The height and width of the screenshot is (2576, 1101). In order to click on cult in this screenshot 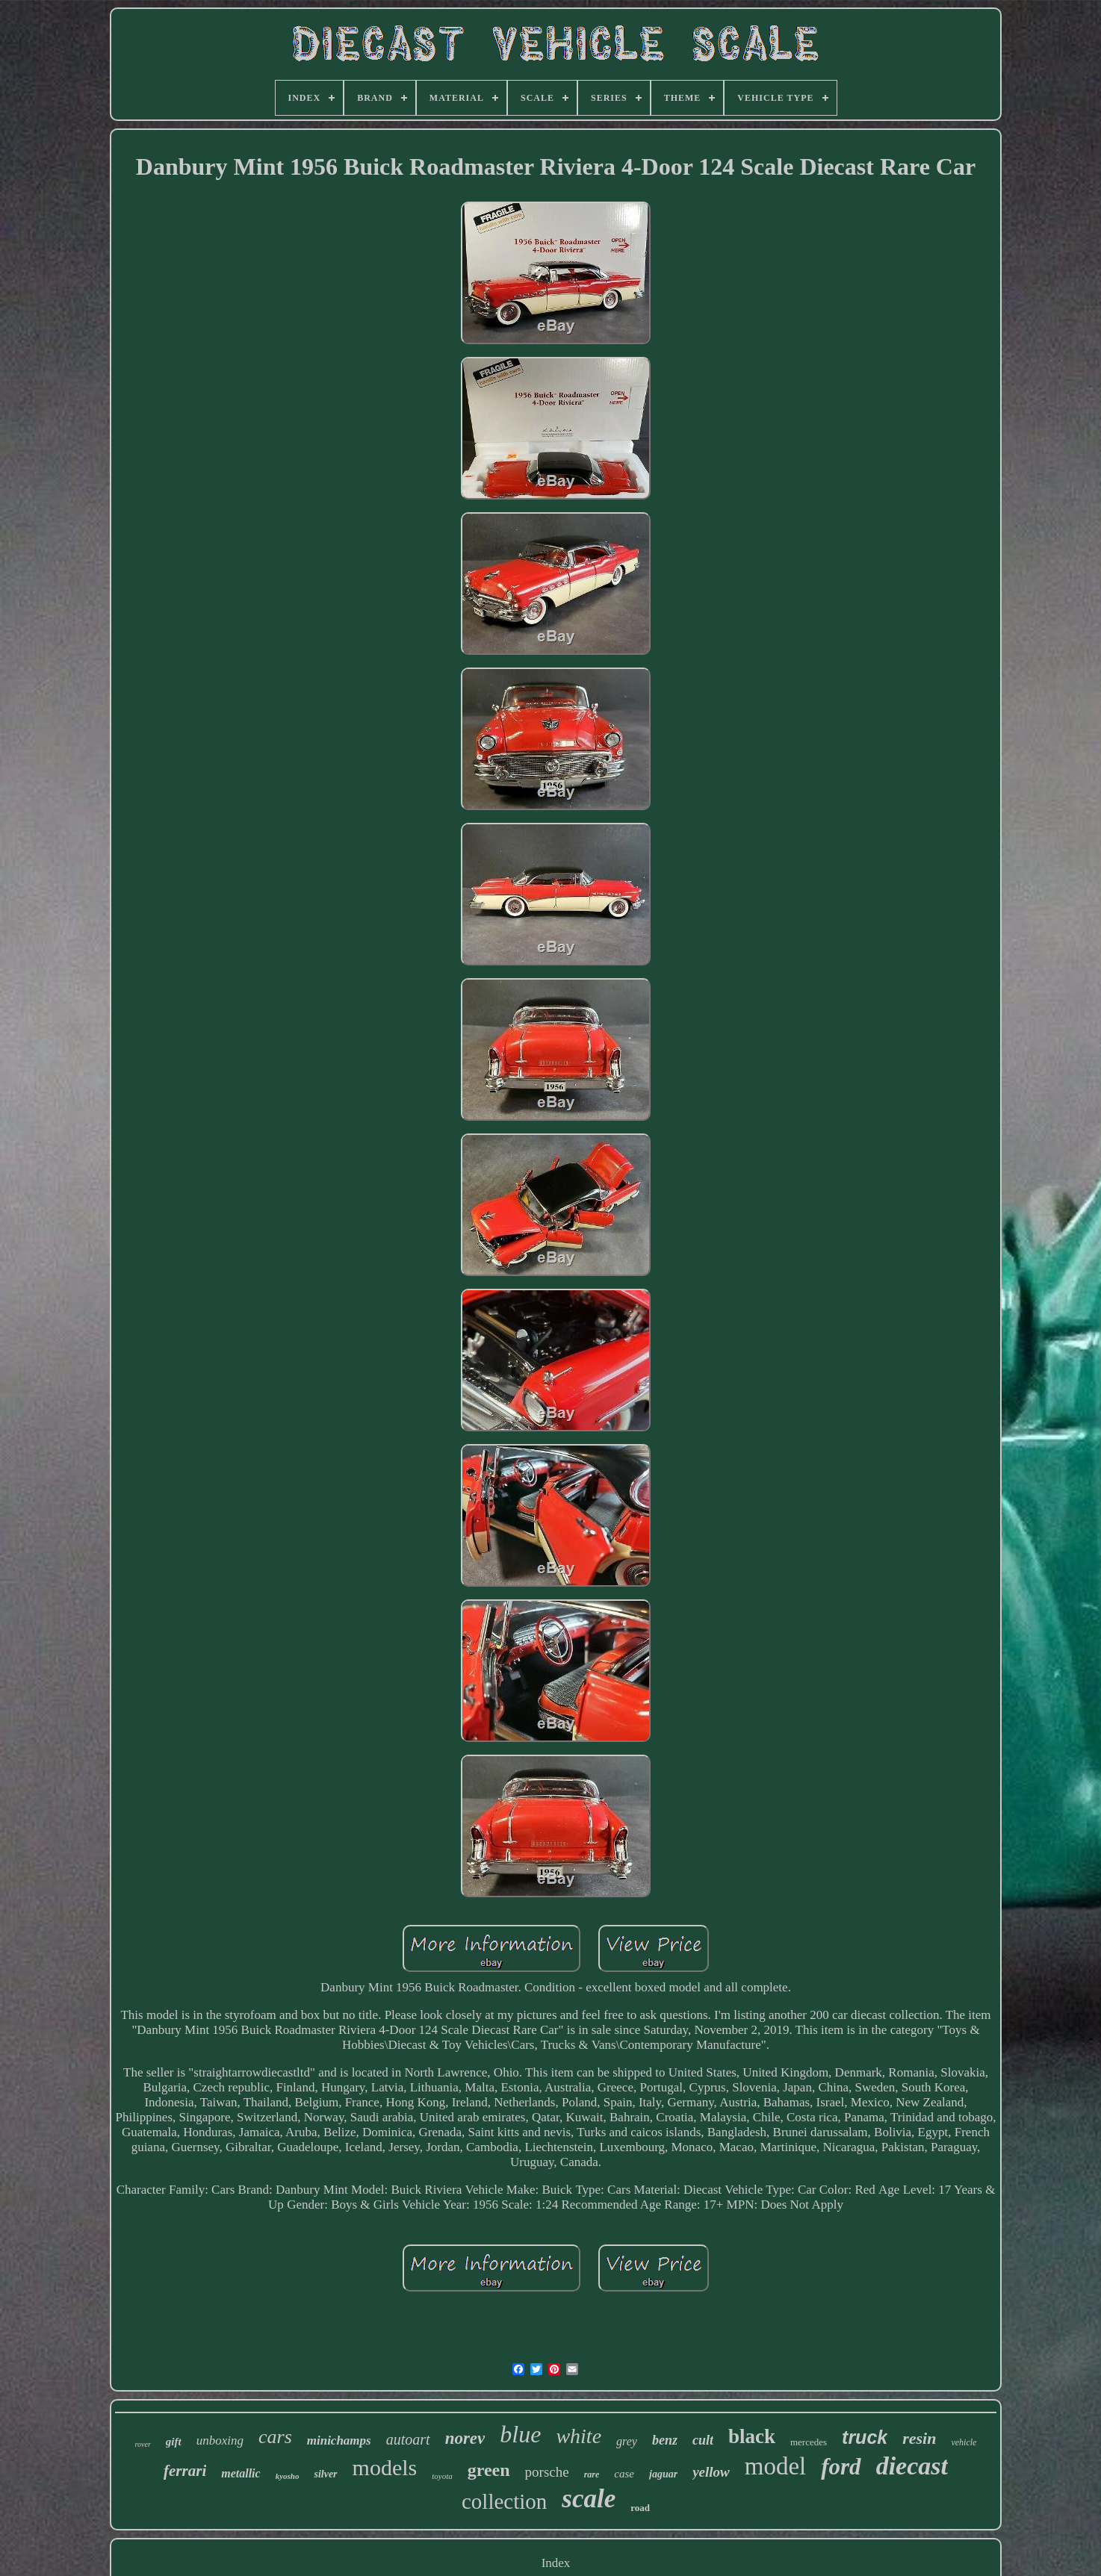, I will do `click(702, 2440)`.